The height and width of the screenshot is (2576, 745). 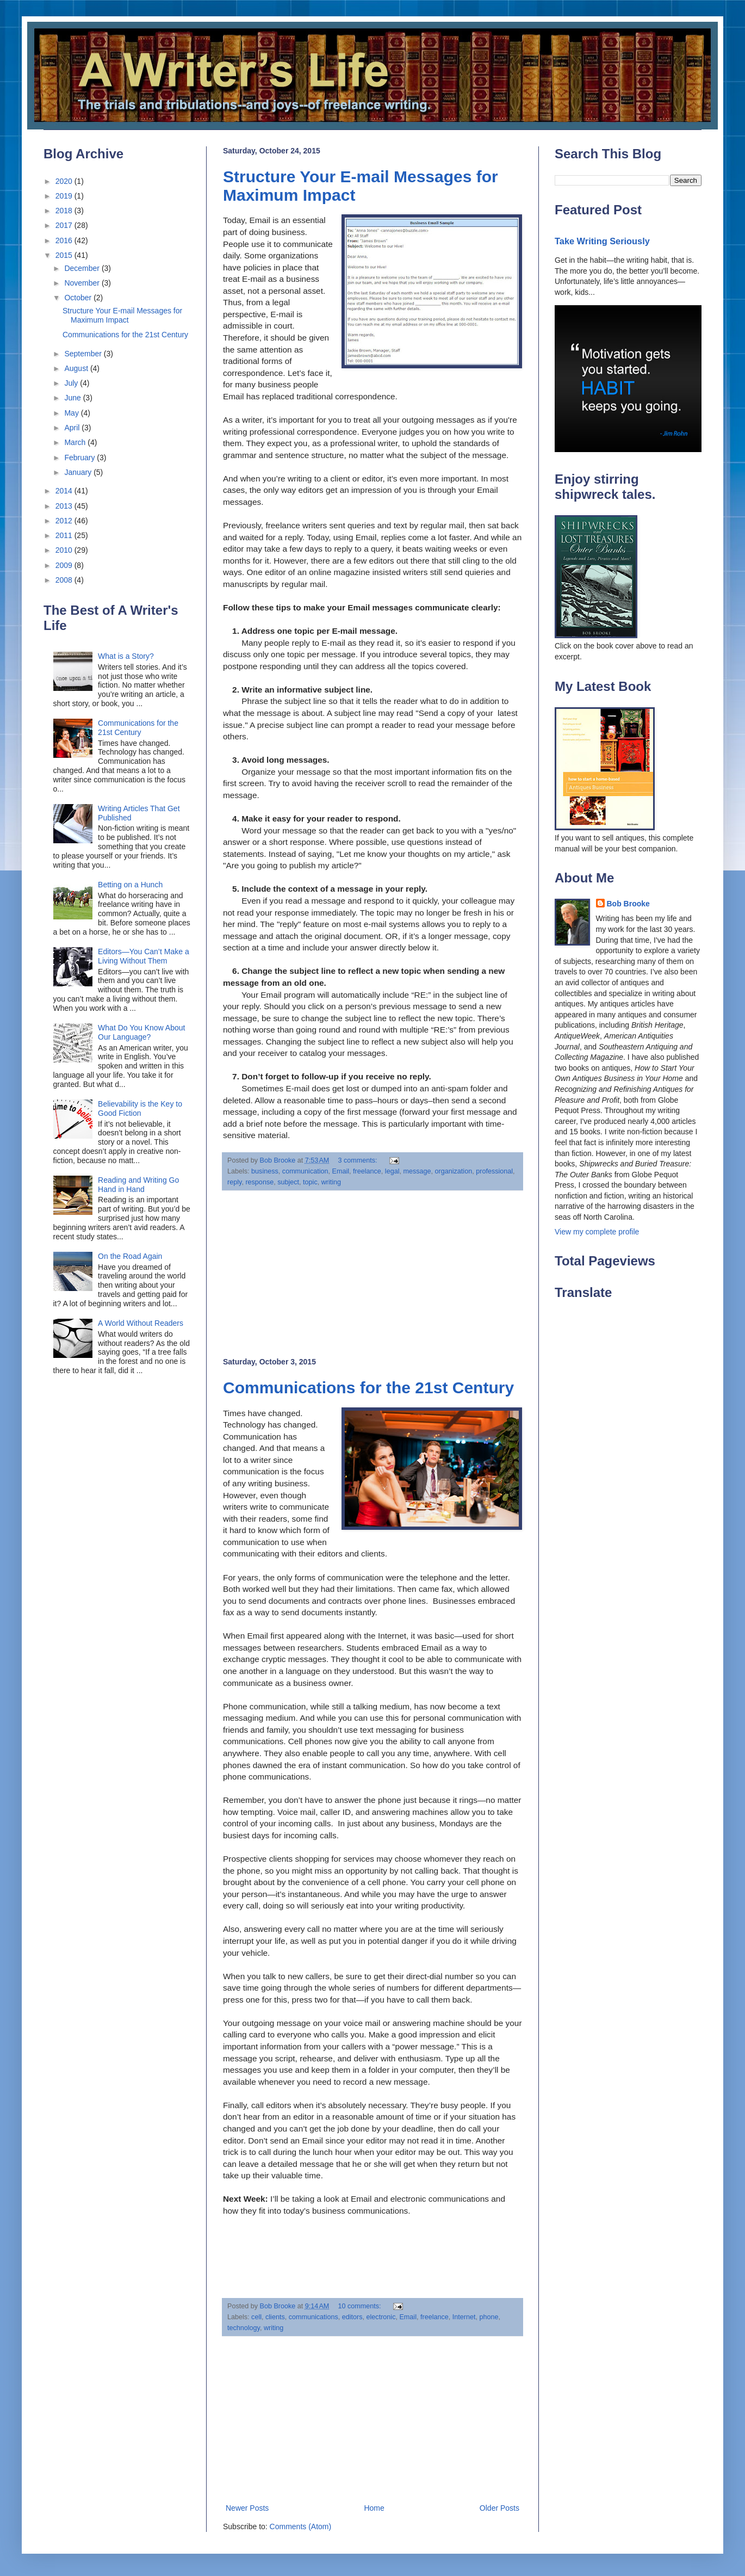 I want to click on message, so click(x=417, y=1171).